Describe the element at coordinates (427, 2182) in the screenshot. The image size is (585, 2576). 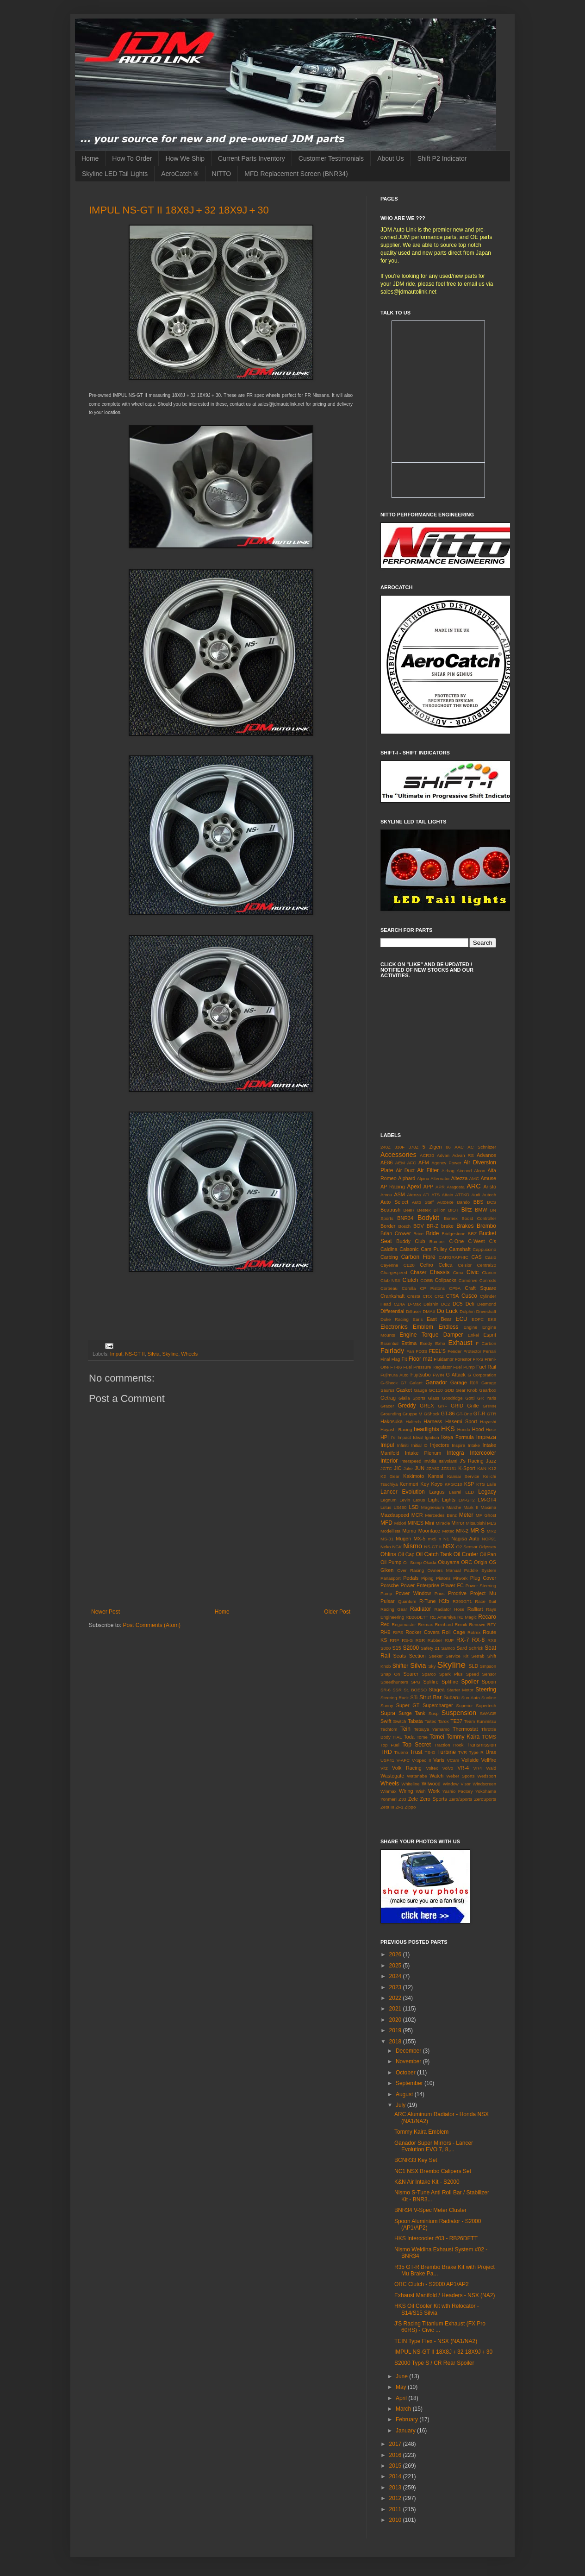
I see `K&N Air Intake Kit - S2000` at that location.